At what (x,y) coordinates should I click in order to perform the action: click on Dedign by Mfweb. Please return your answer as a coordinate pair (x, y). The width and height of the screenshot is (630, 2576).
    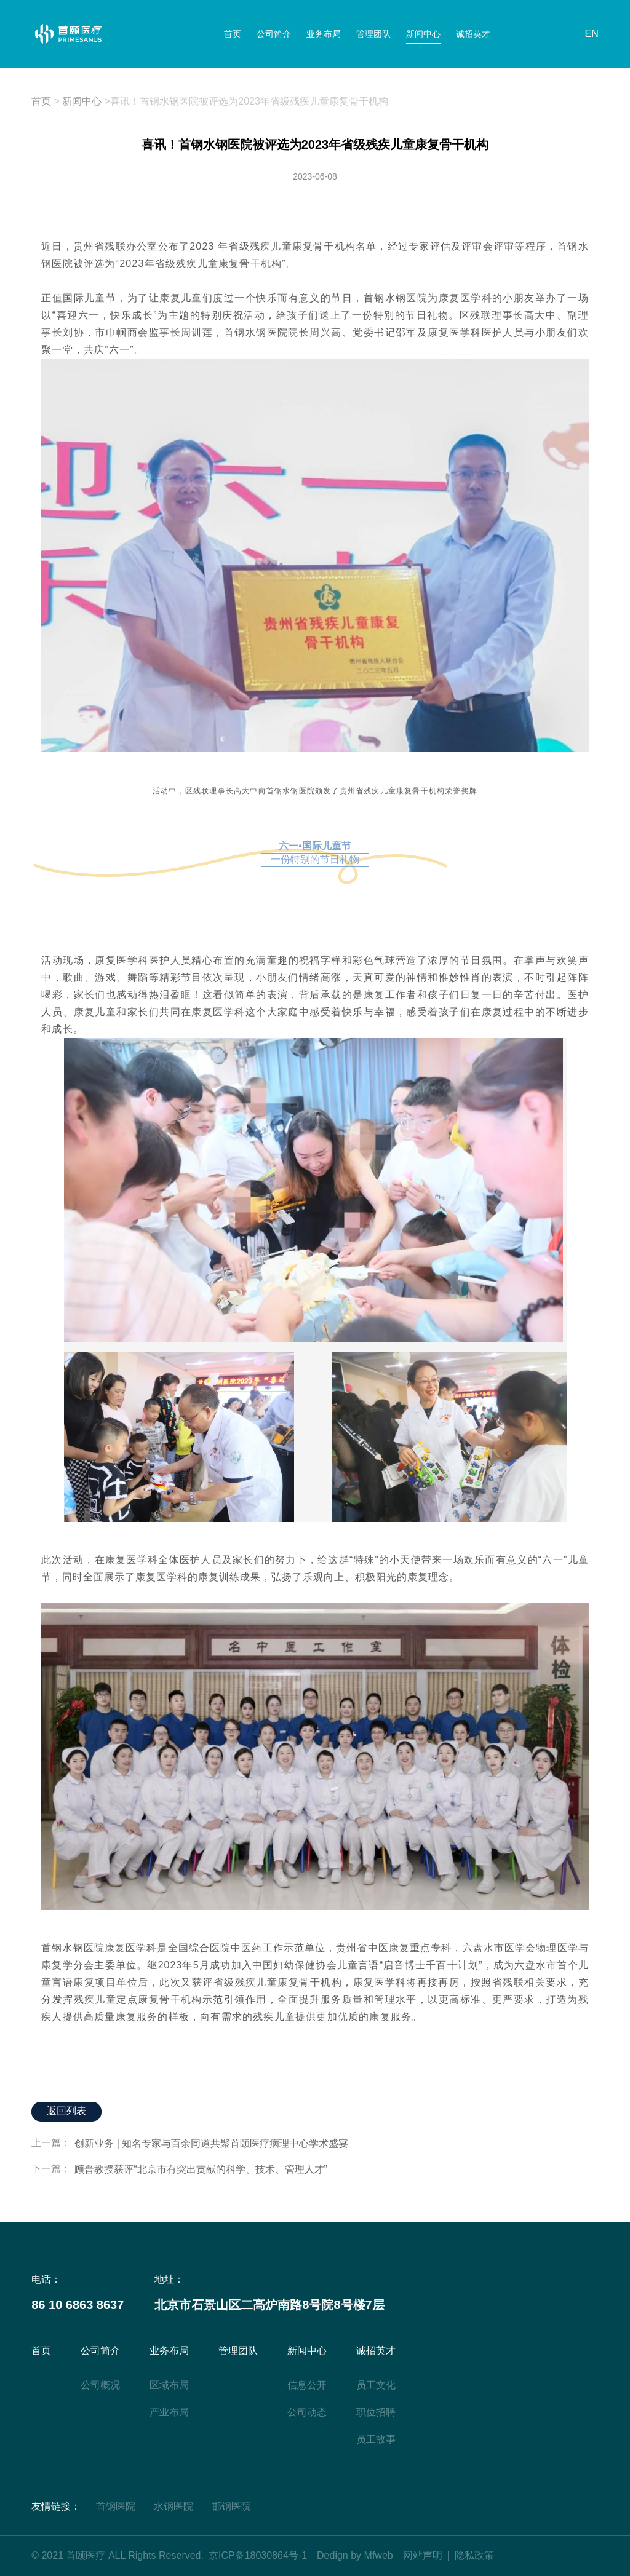
    Looking at the image, I should click on (355, 2555).